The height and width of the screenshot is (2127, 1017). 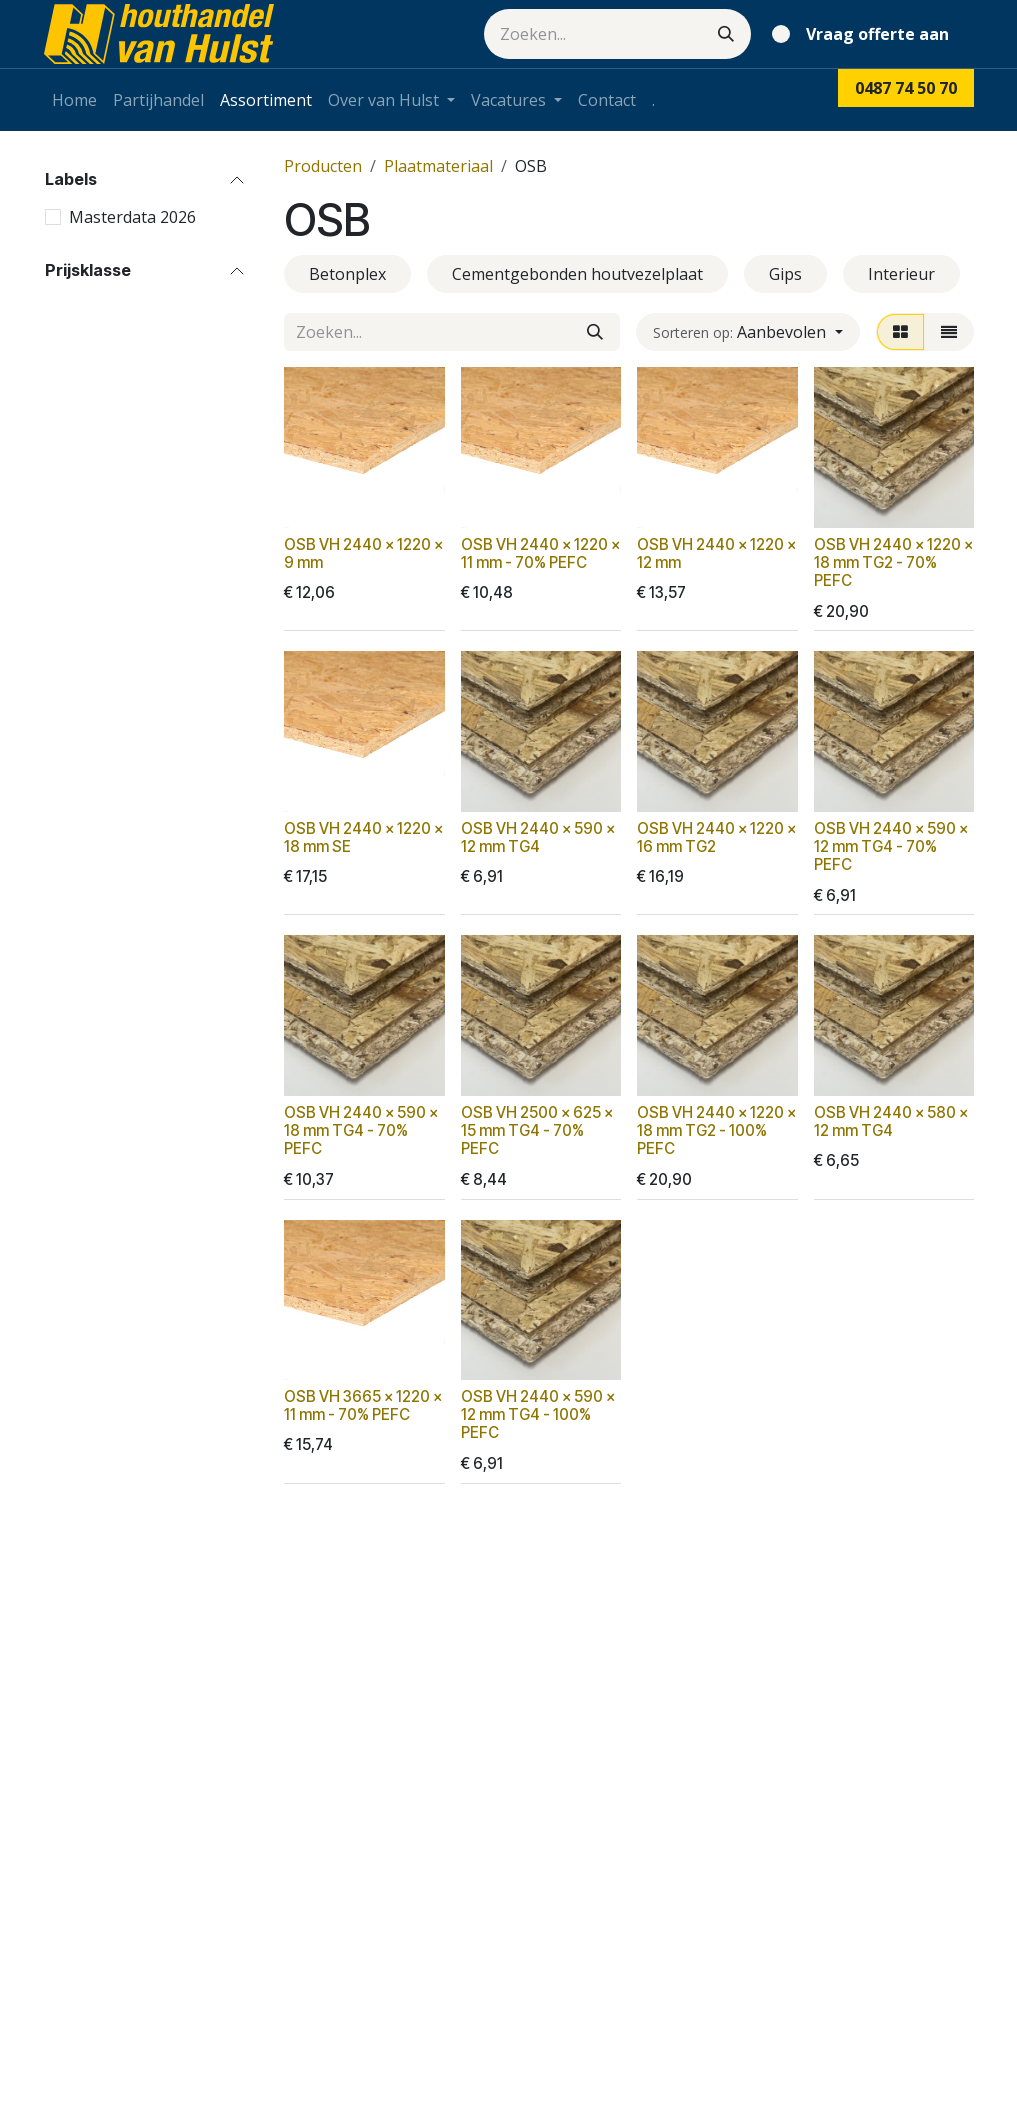 I want to click on [menuitem], so click(x=74, y=100).